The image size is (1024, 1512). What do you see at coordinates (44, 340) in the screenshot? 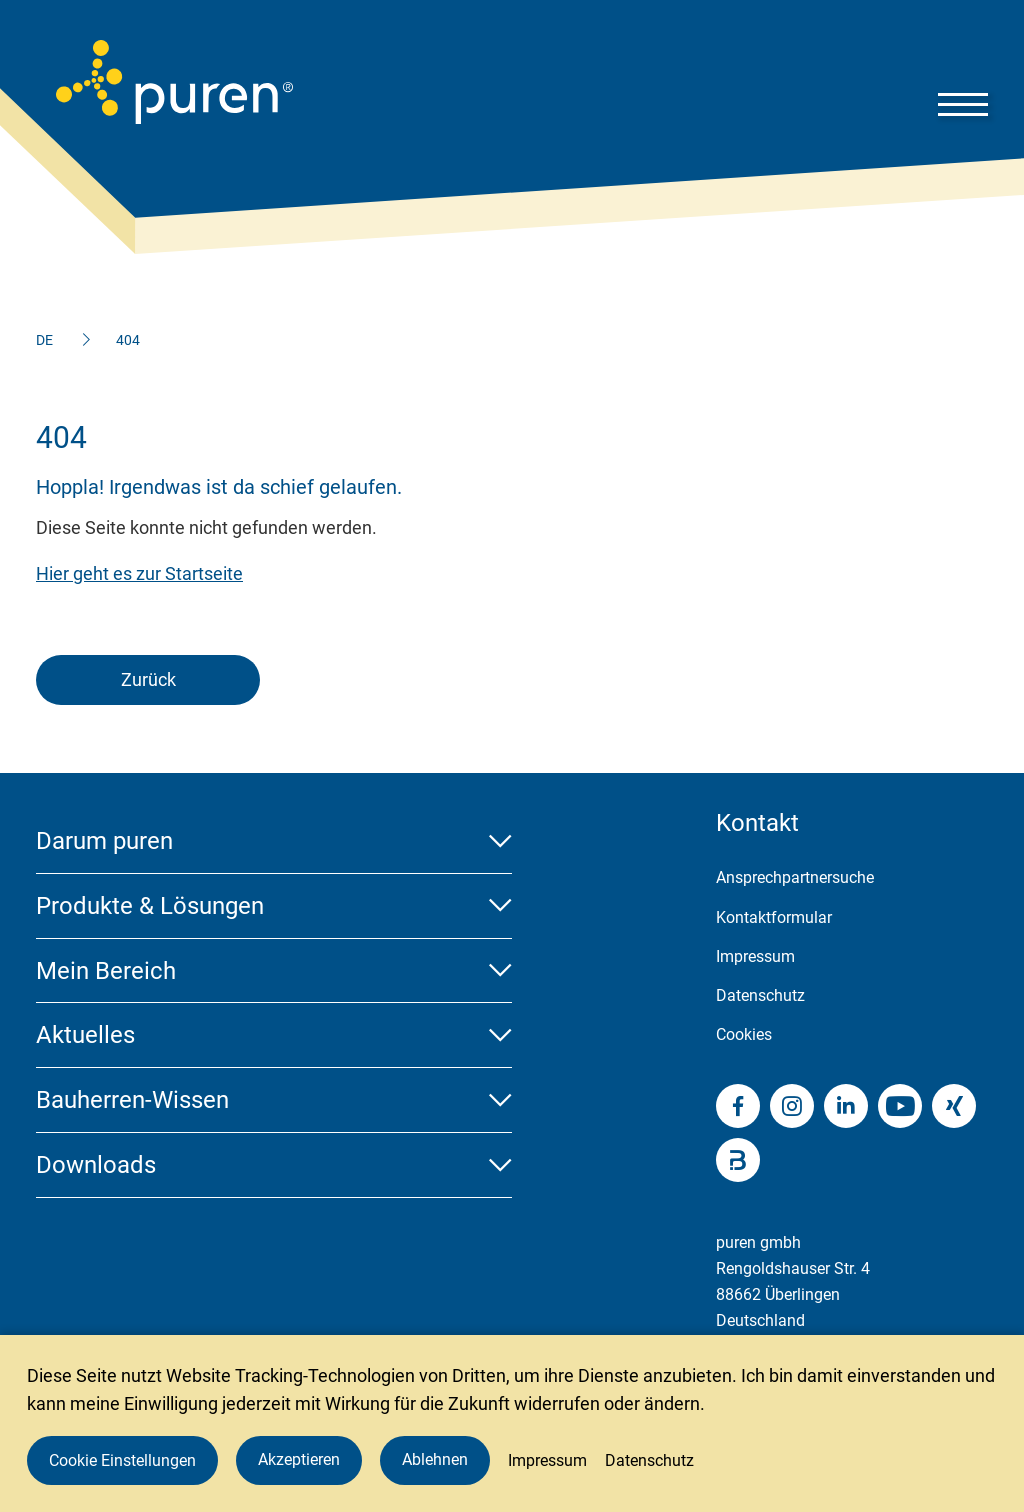
I see `DE` at bounding box center [44, 340].